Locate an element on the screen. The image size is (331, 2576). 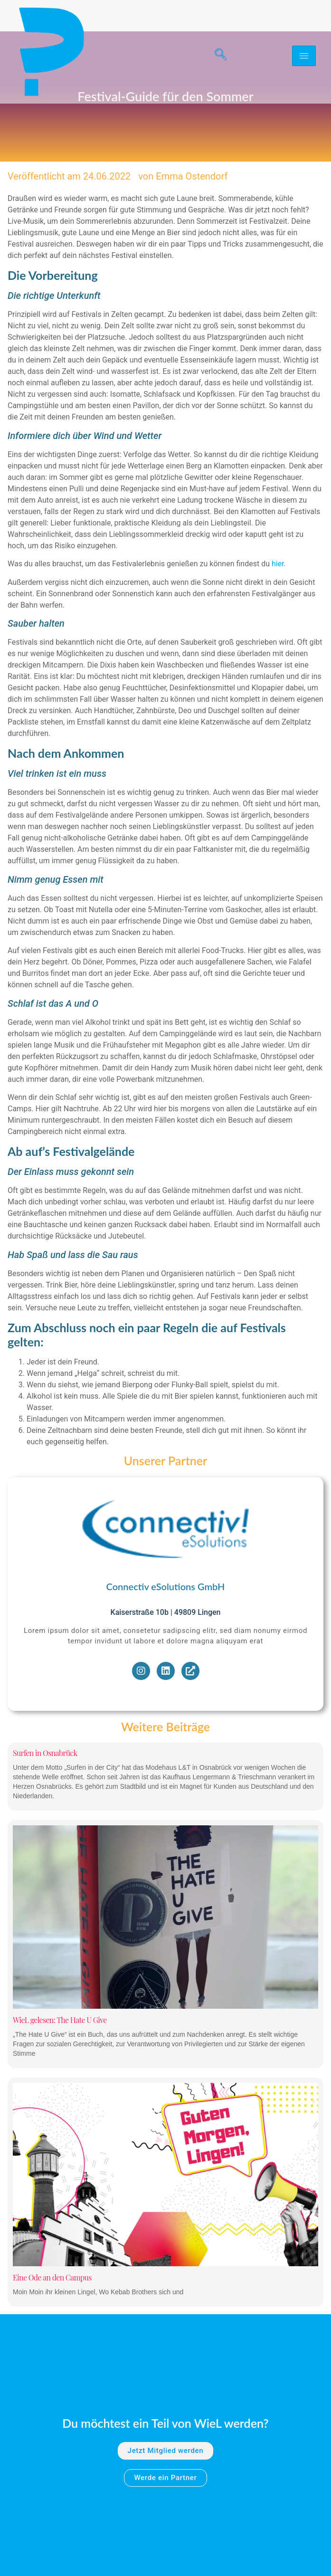
WieL gelesen: The Hate U Give is located at coordinates (60, 2092).